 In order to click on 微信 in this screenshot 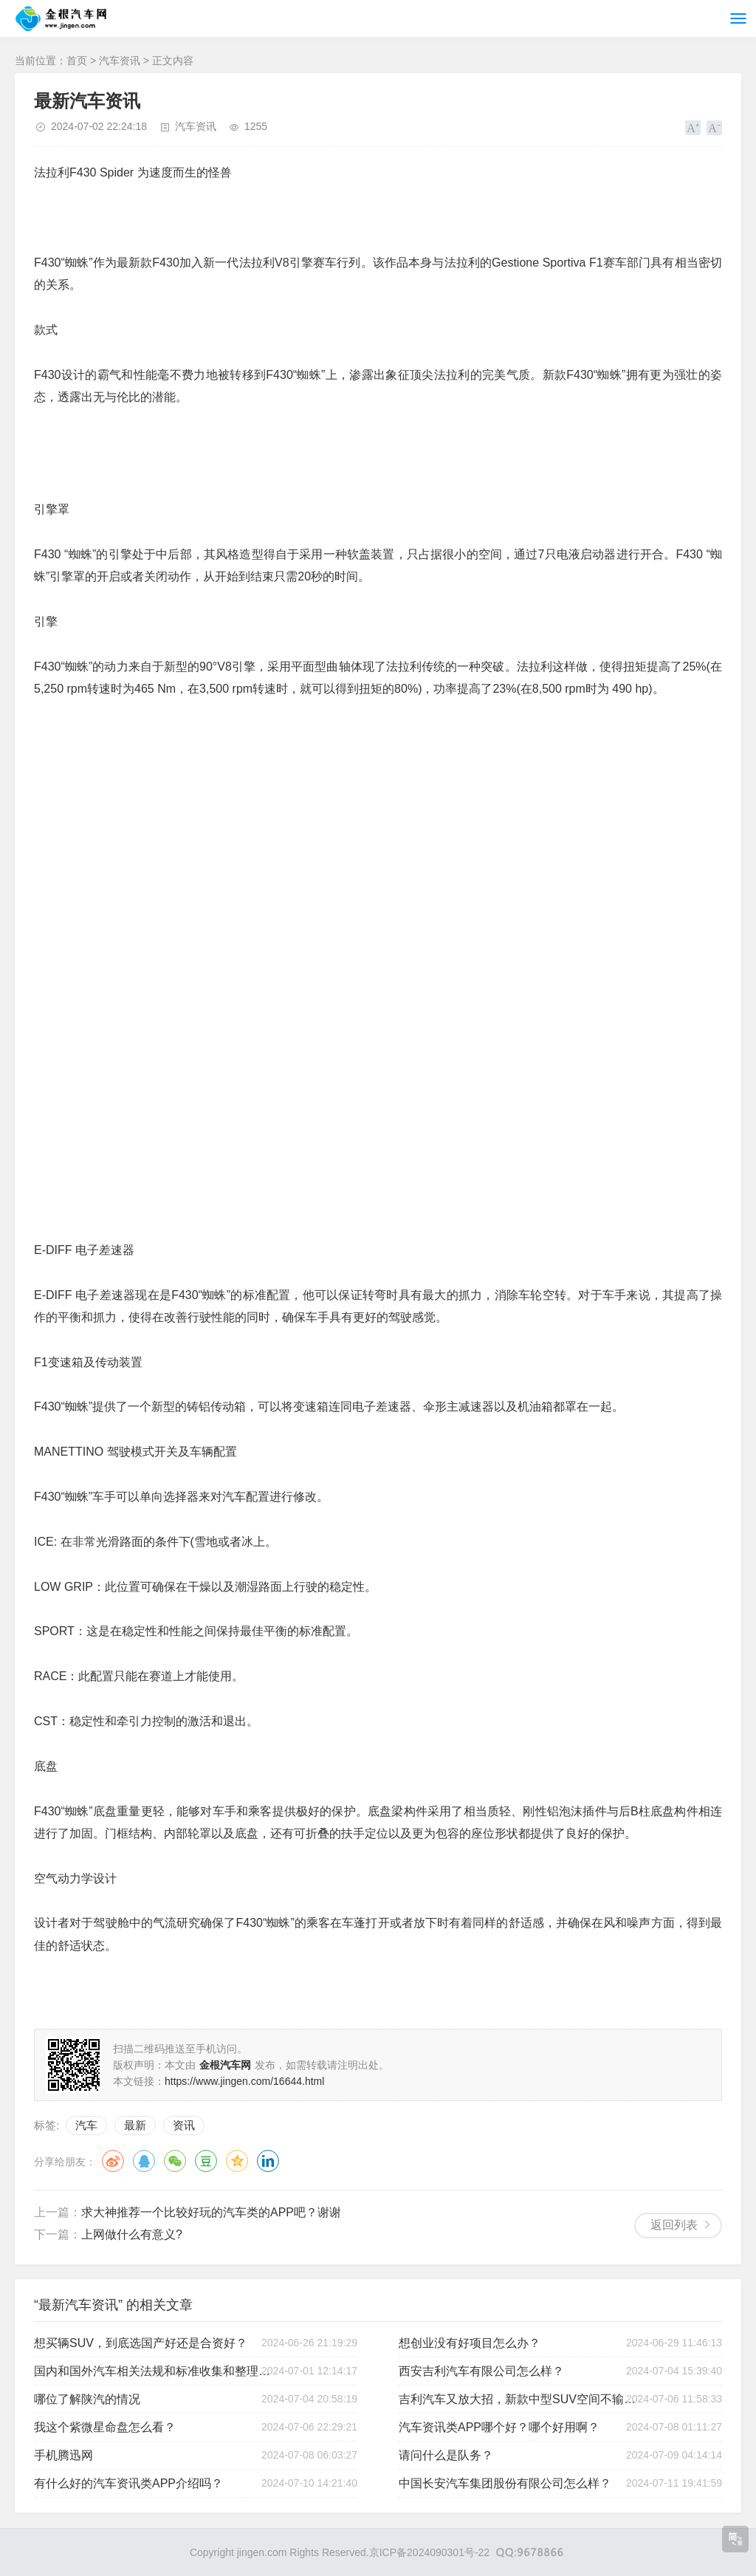, I will do `click(175, 2161)`.